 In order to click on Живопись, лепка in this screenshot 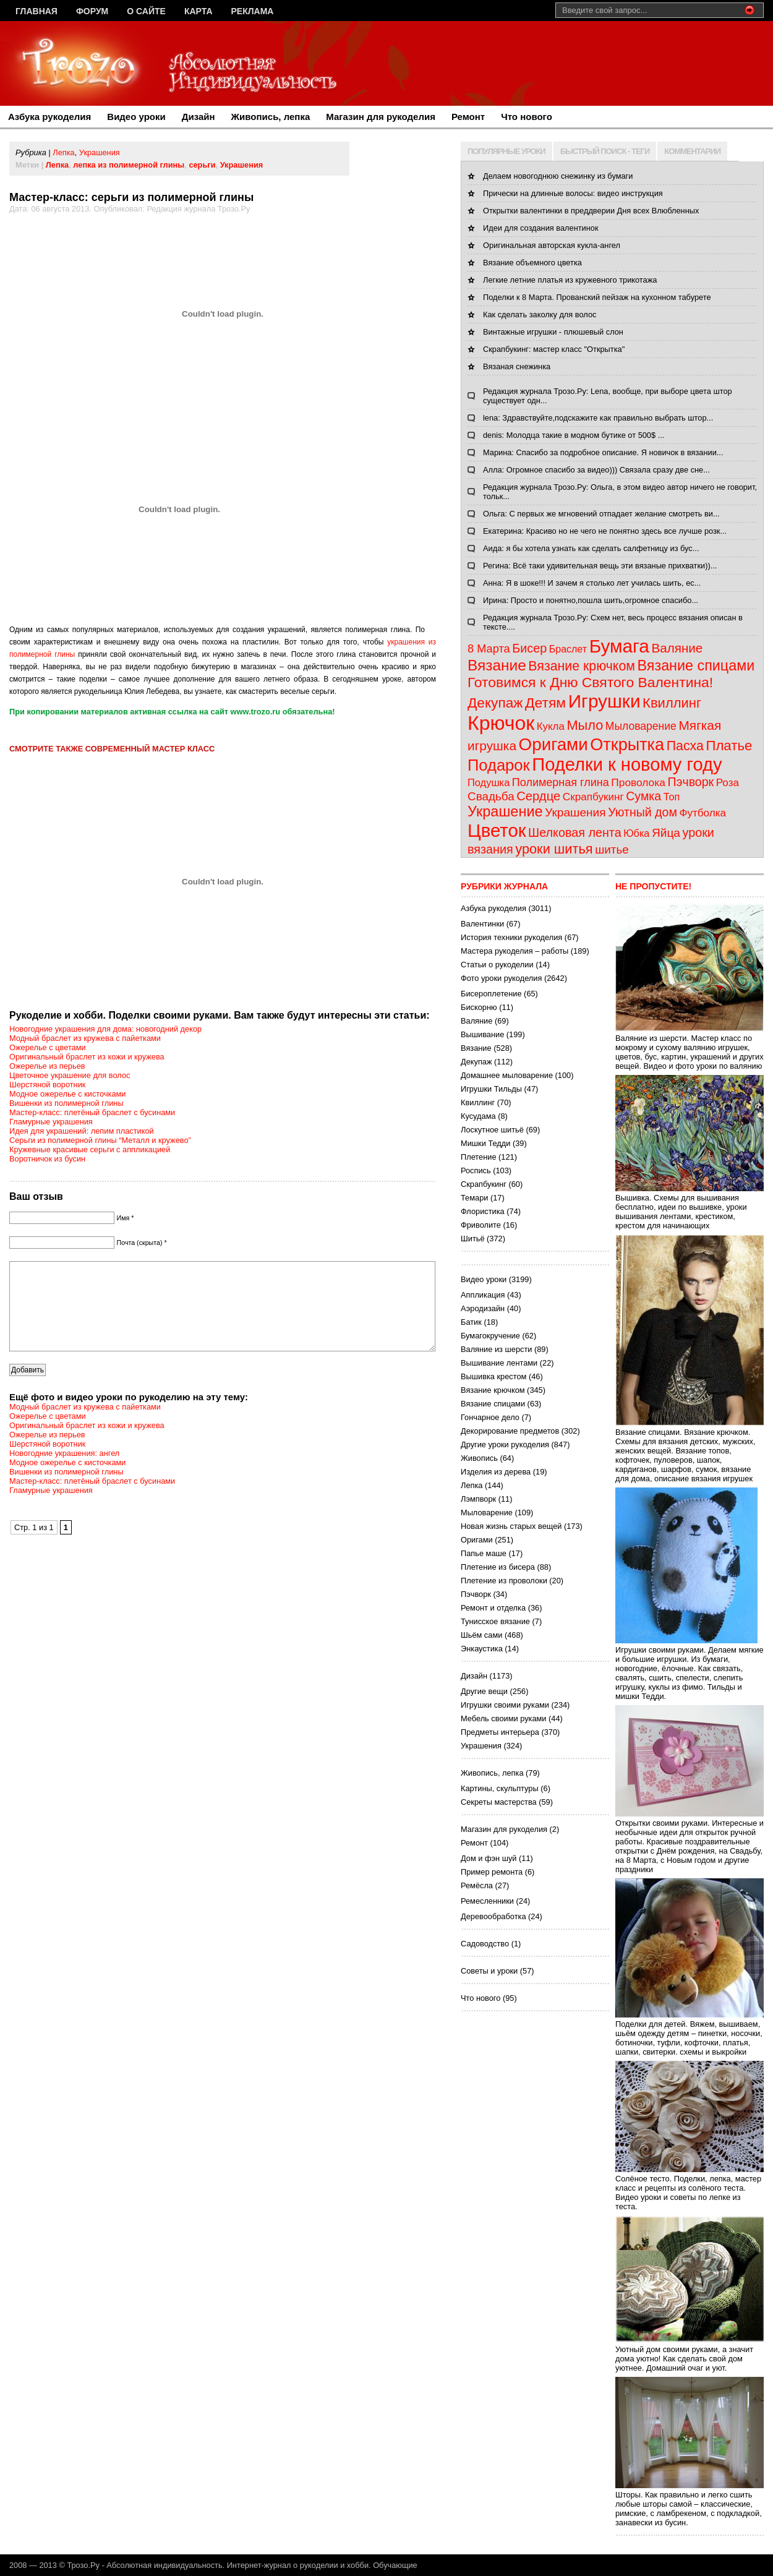, I will do `click(270, 116)`.